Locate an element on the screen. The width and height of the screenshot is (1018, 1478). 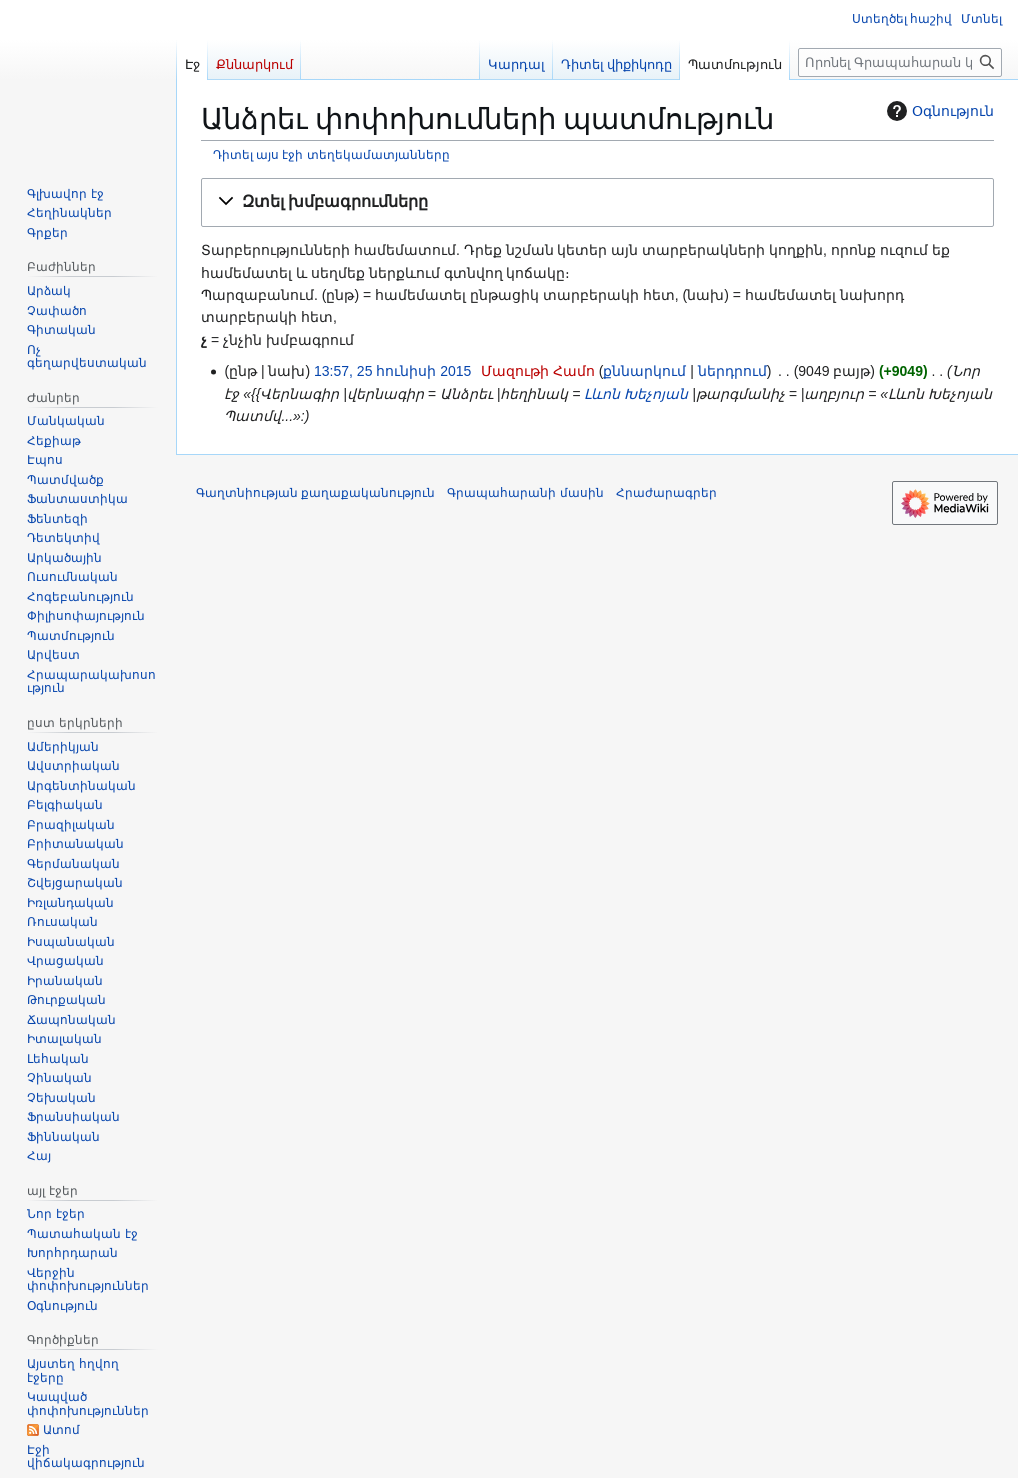
քննարկում is located at coordinates (644, 371).